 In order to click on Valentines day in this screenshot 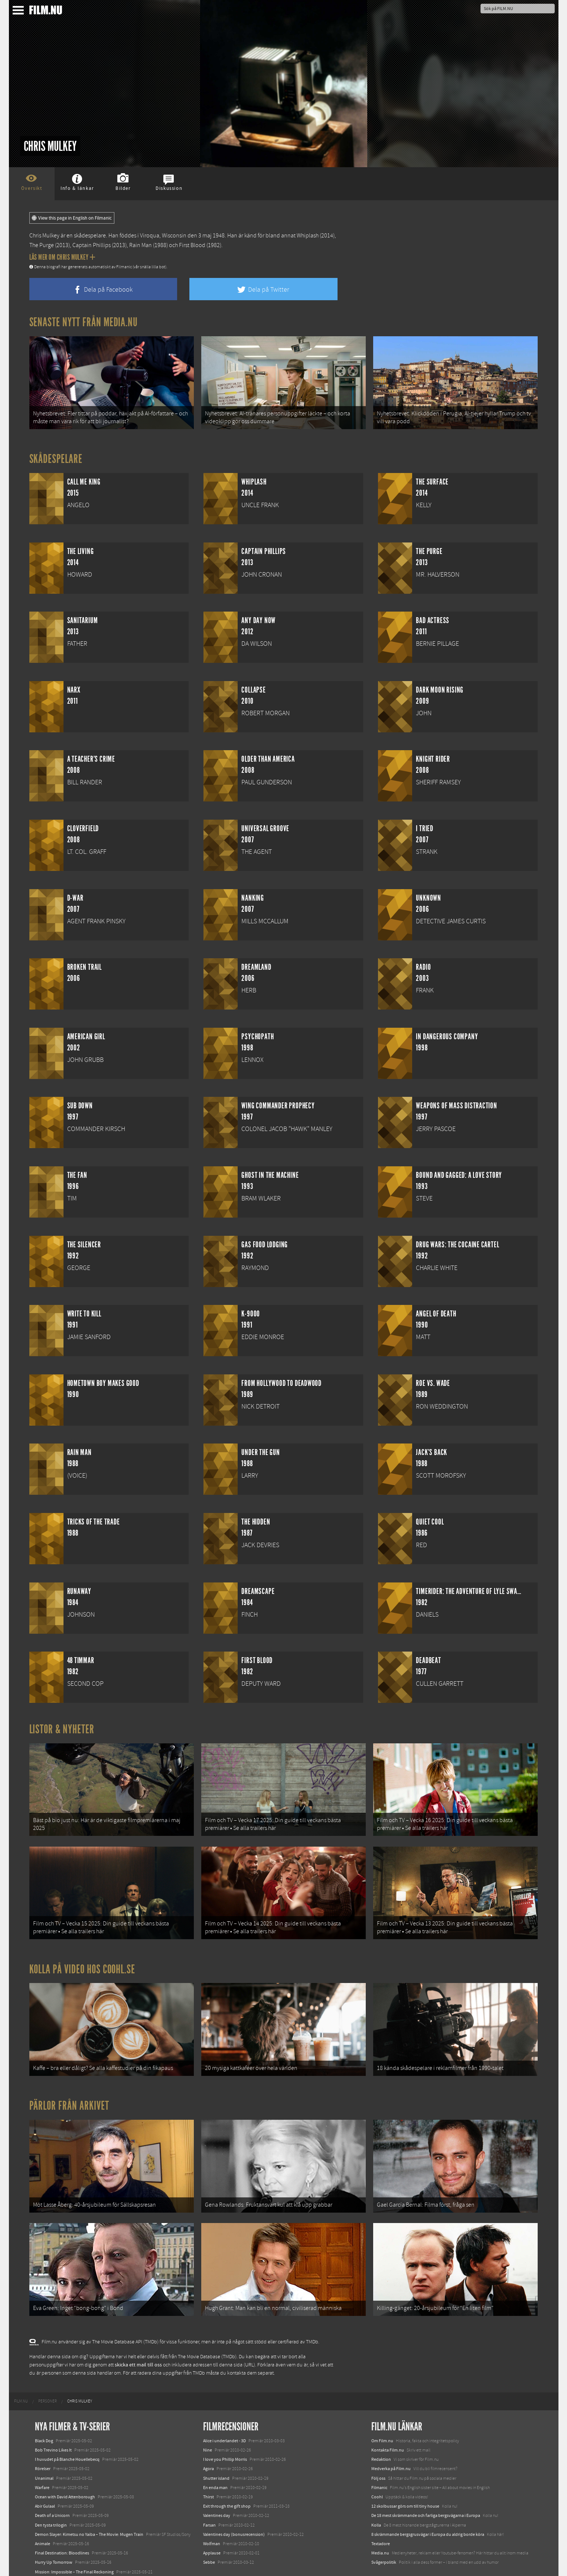, I will do `click(216, 2488)`.